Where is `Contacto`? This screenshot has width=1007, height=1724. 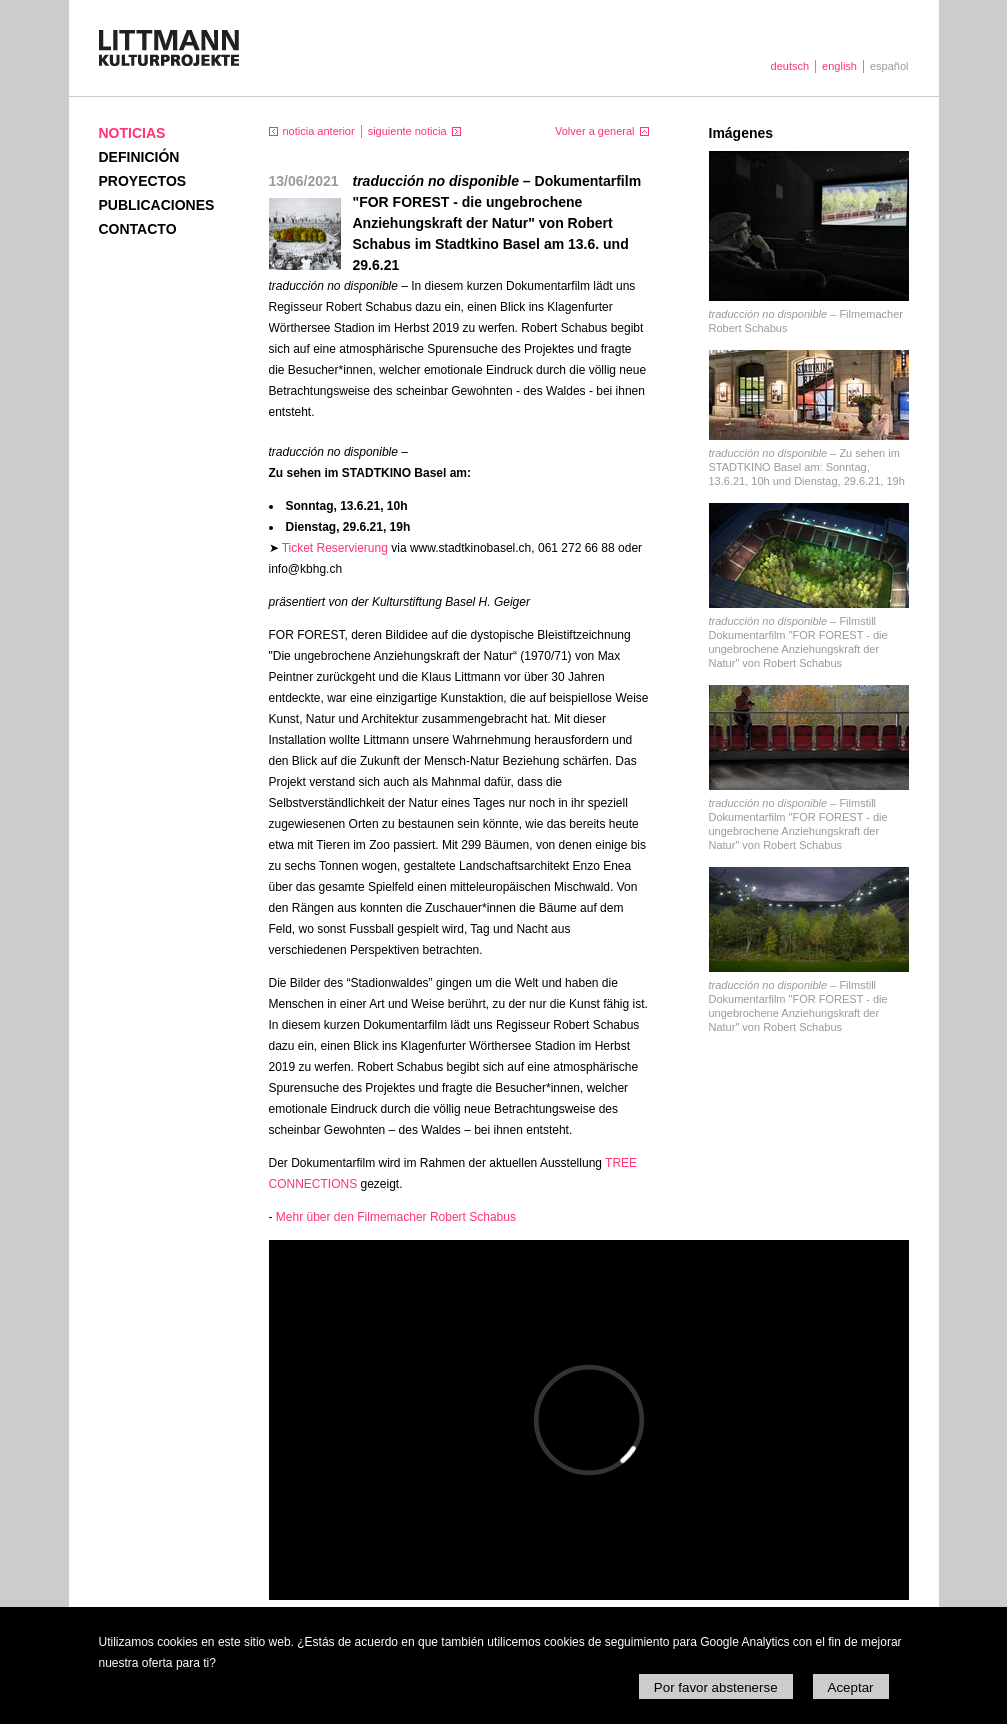
Contacto is located at coordinates (138, 229).